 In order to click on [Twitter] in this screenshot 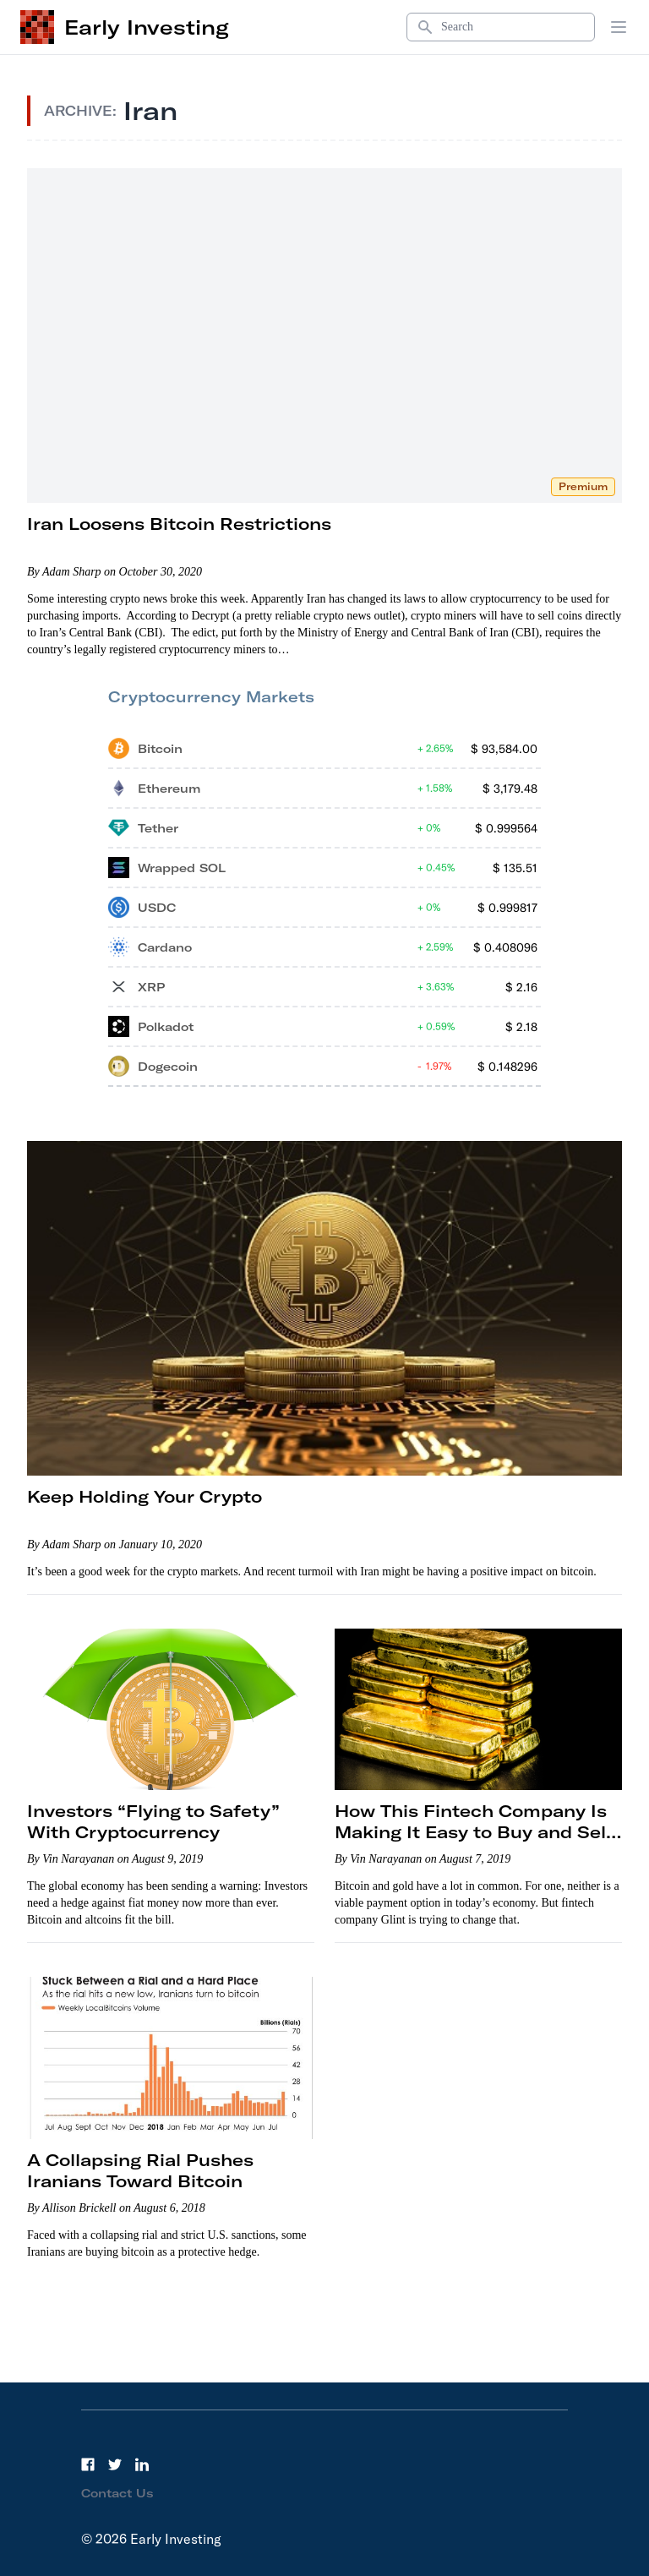, I will do `click(115, 2464)`.